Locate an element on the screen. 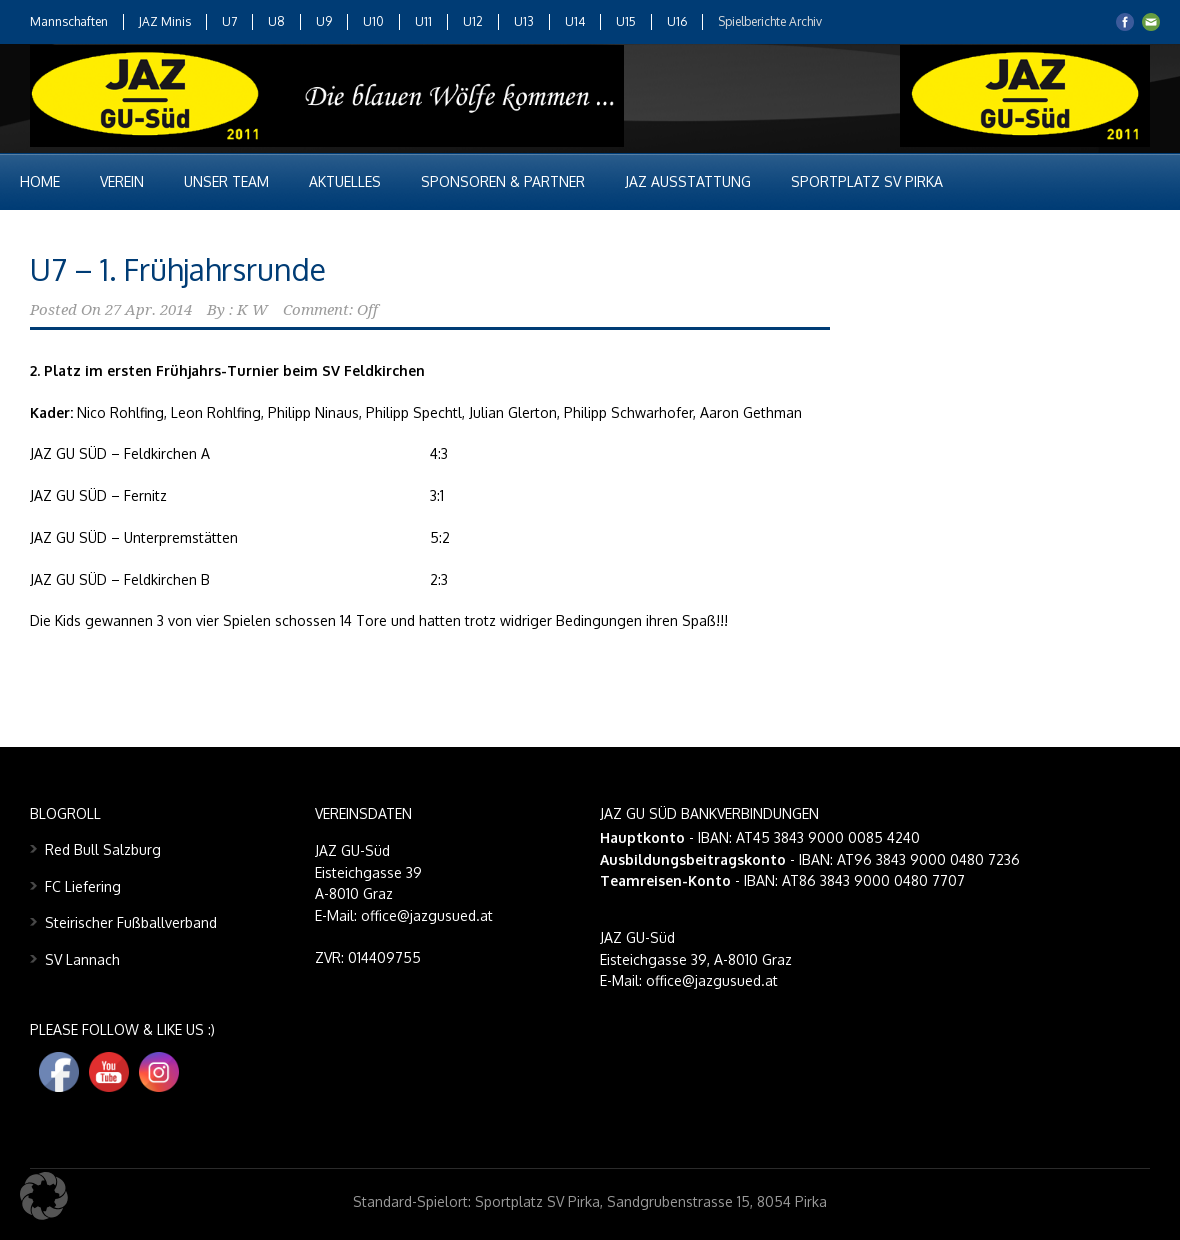 This screenshot has width=1180, height=1240. U10 is located at coordinates (373, 21).